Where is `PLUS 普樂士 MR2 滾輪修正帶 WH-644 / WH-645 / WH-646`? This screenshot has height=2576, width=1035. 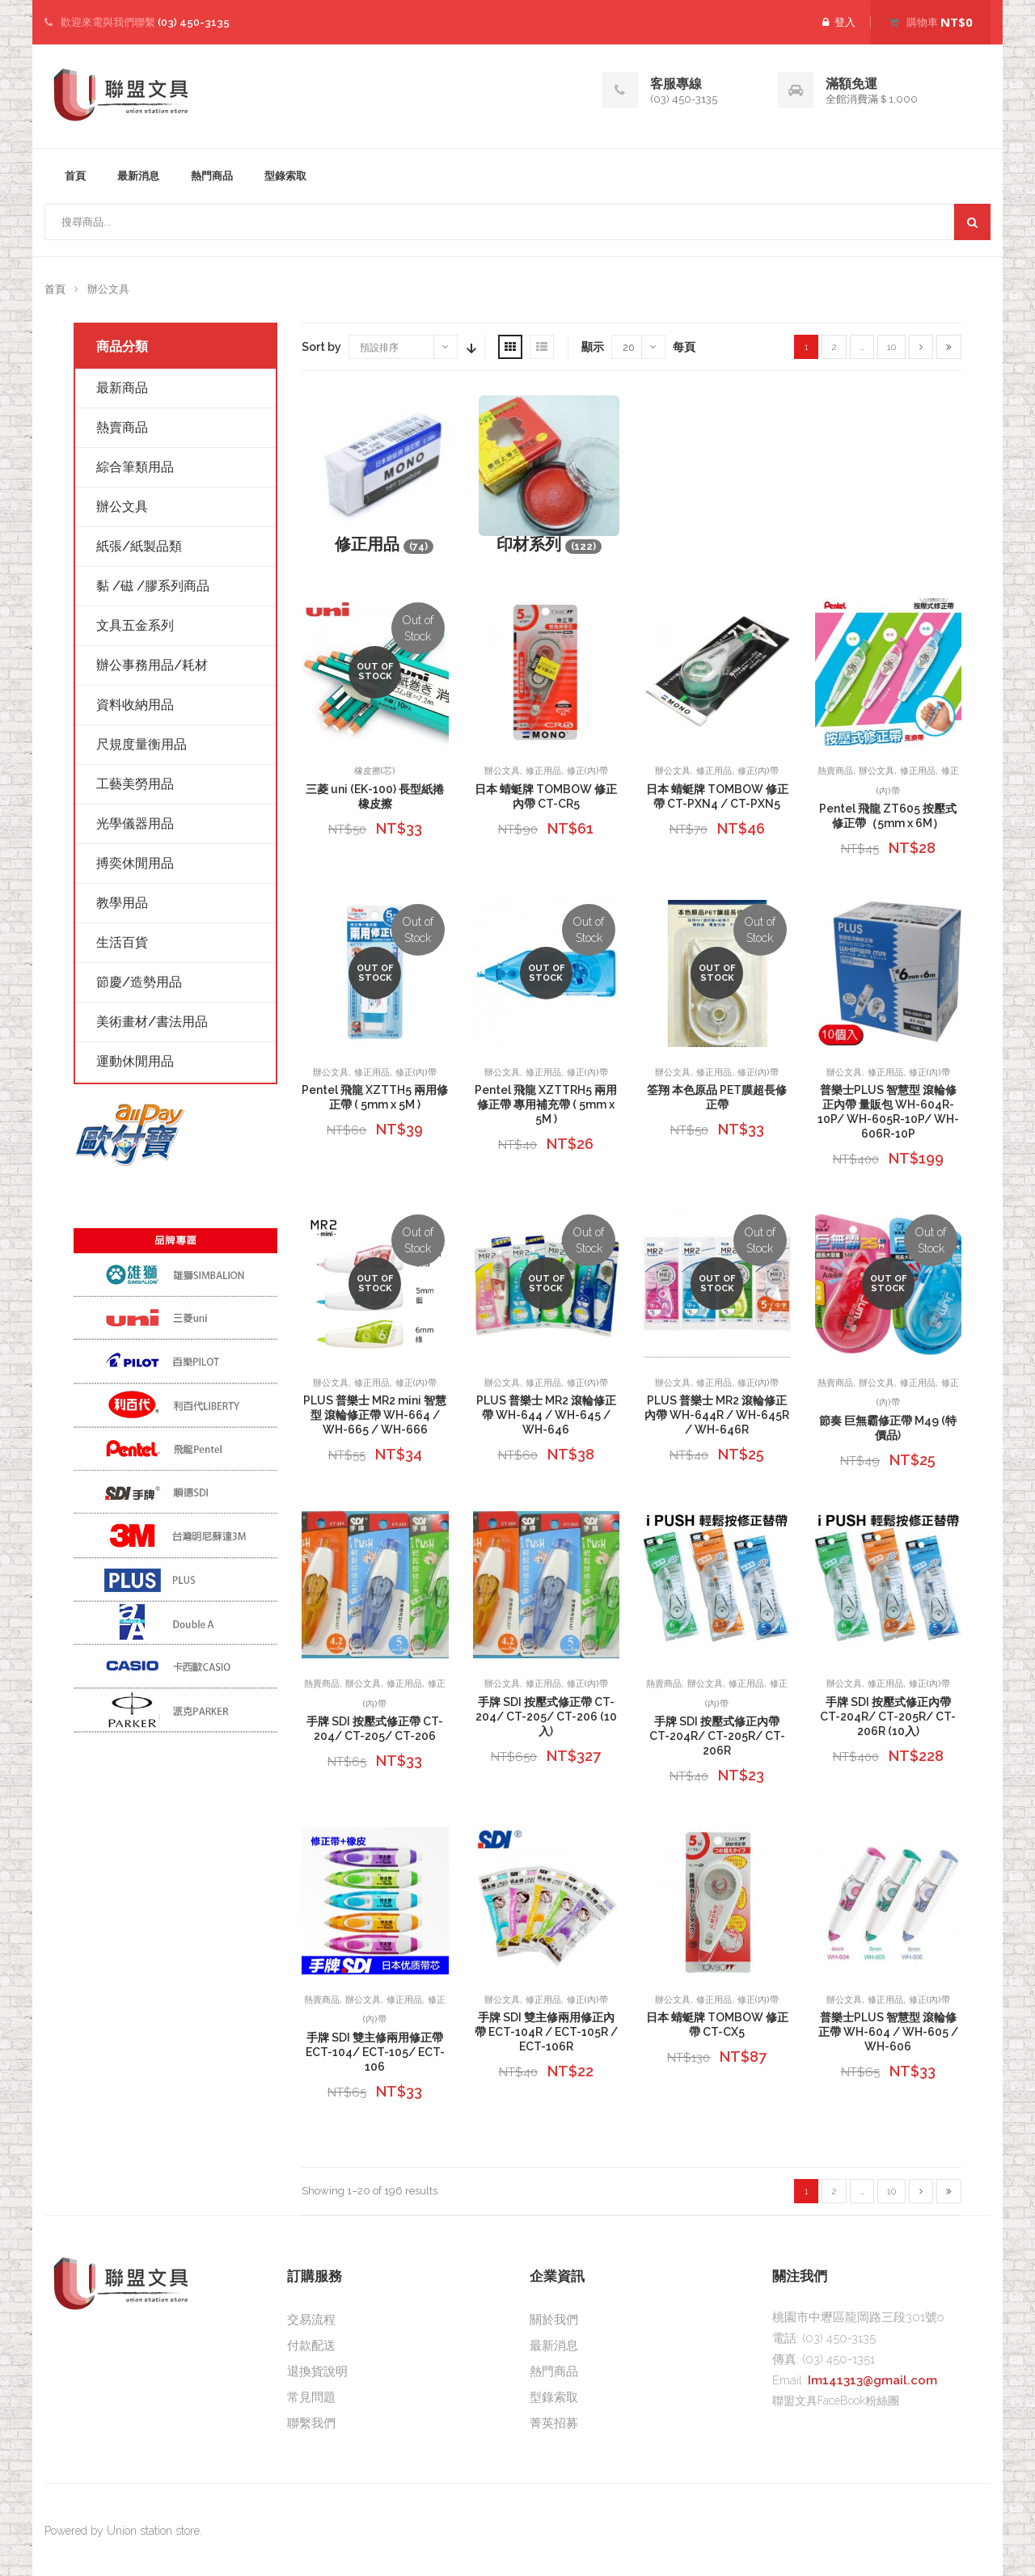
PLUS 普樂士 MR2 滾輪修正帶 WH-644 / WH-645 / WH-646 is located at coordinates (546, 1415).